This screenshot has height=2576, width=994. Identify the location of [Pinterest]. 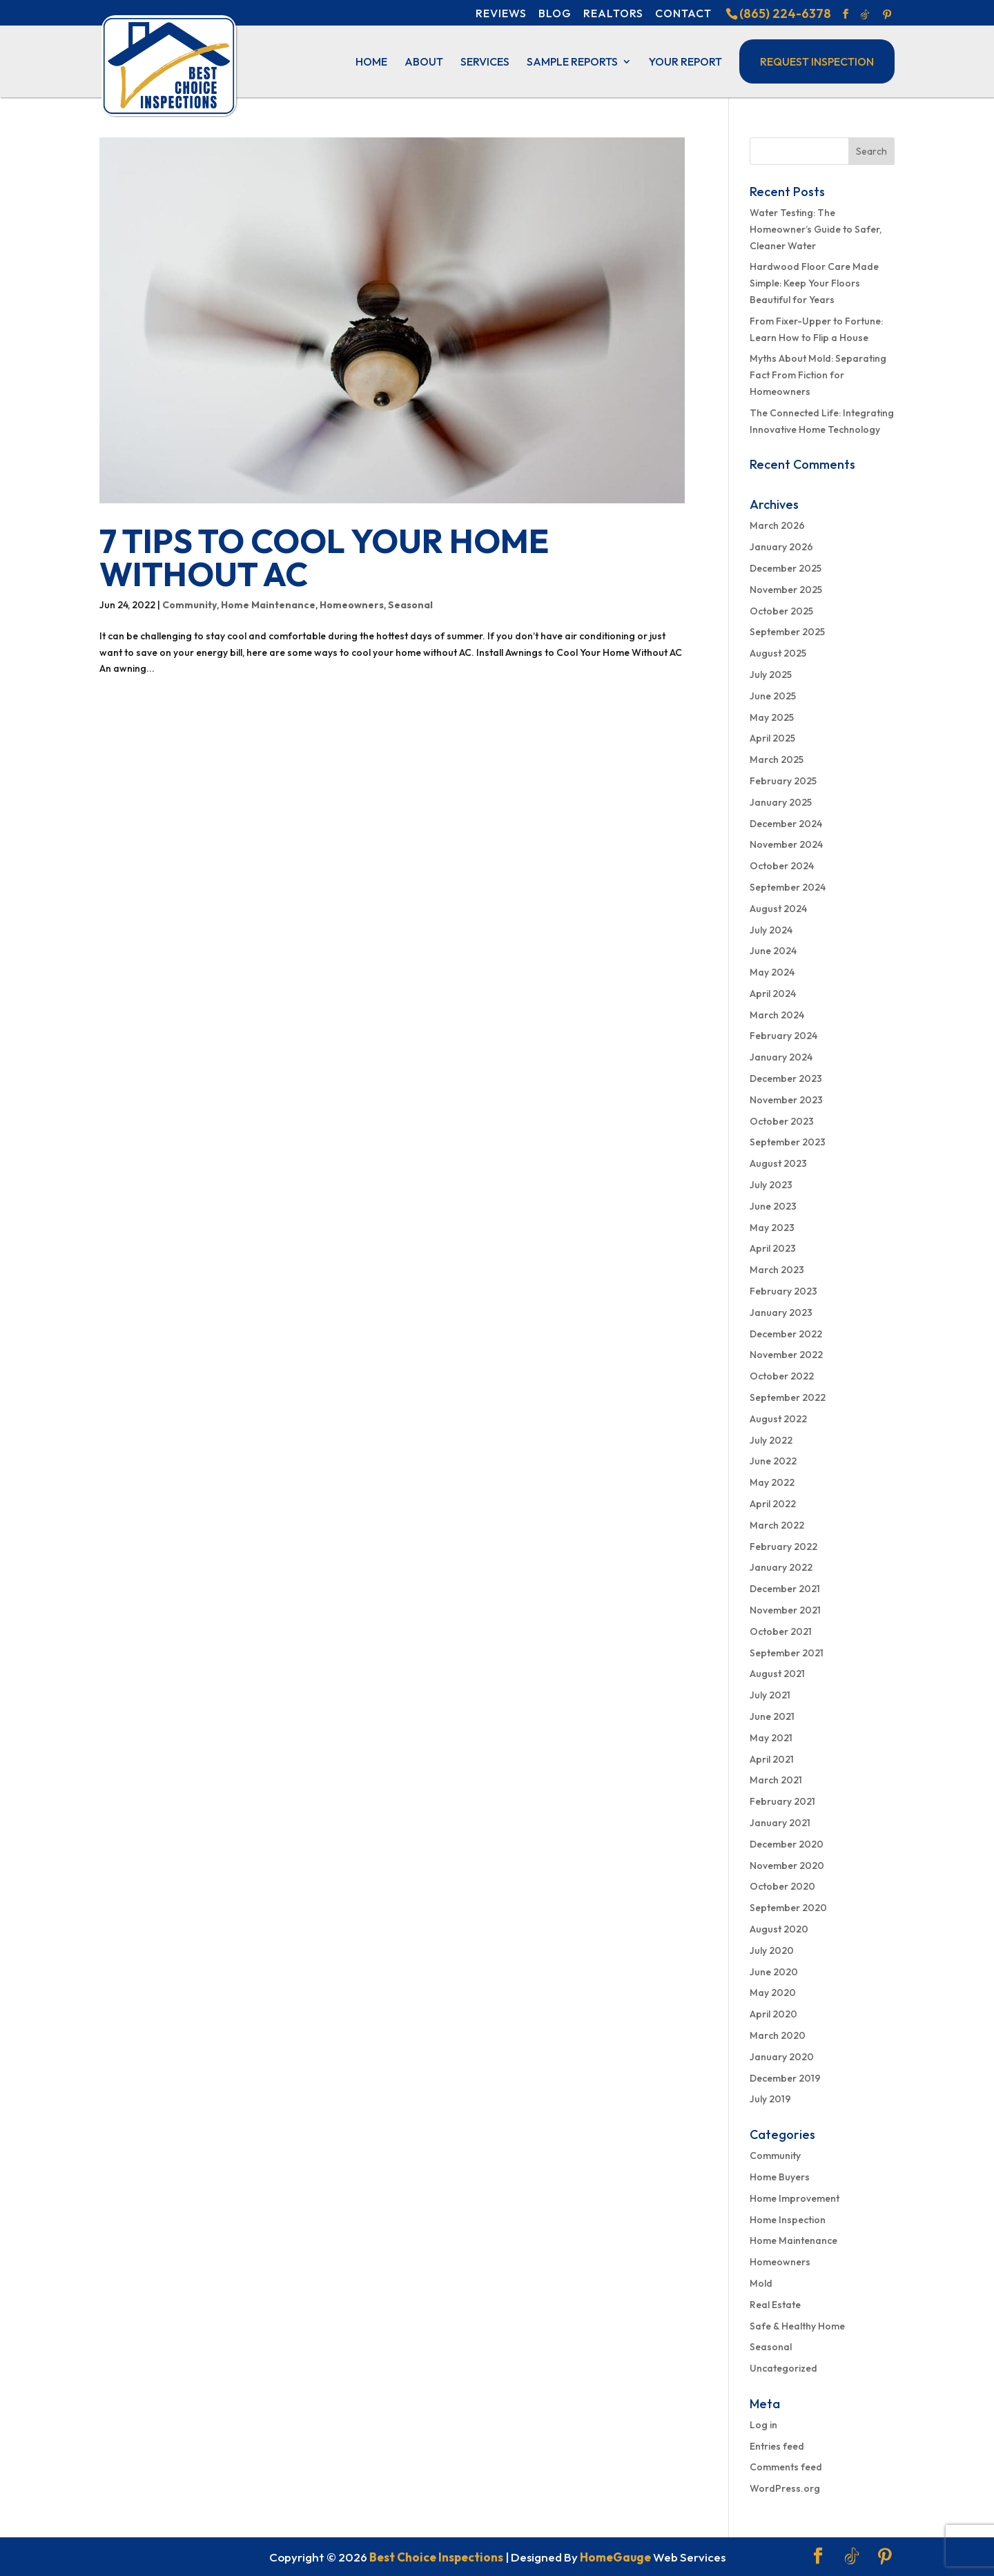
(887, 14).